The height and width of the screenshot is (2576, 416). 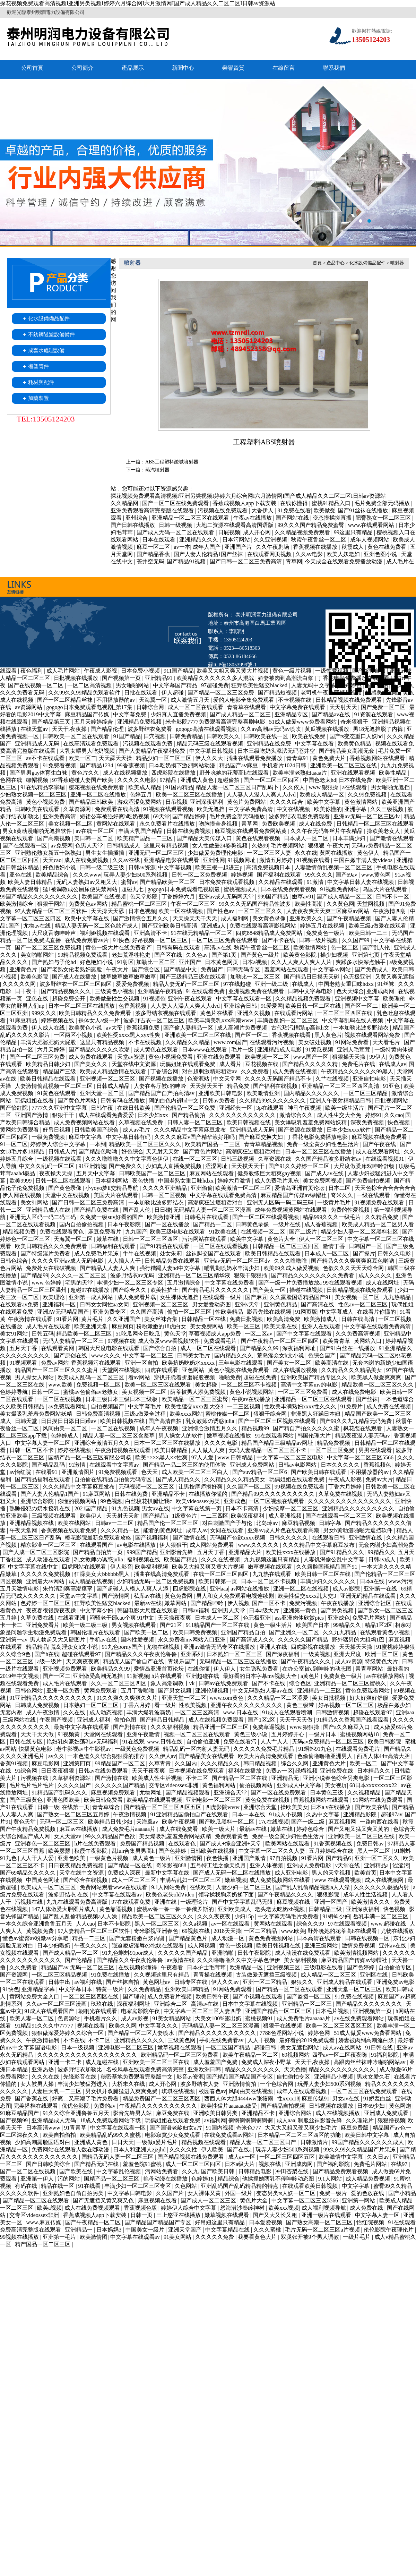 I want to click on 免费av网站, so click(x=54, y=1363).